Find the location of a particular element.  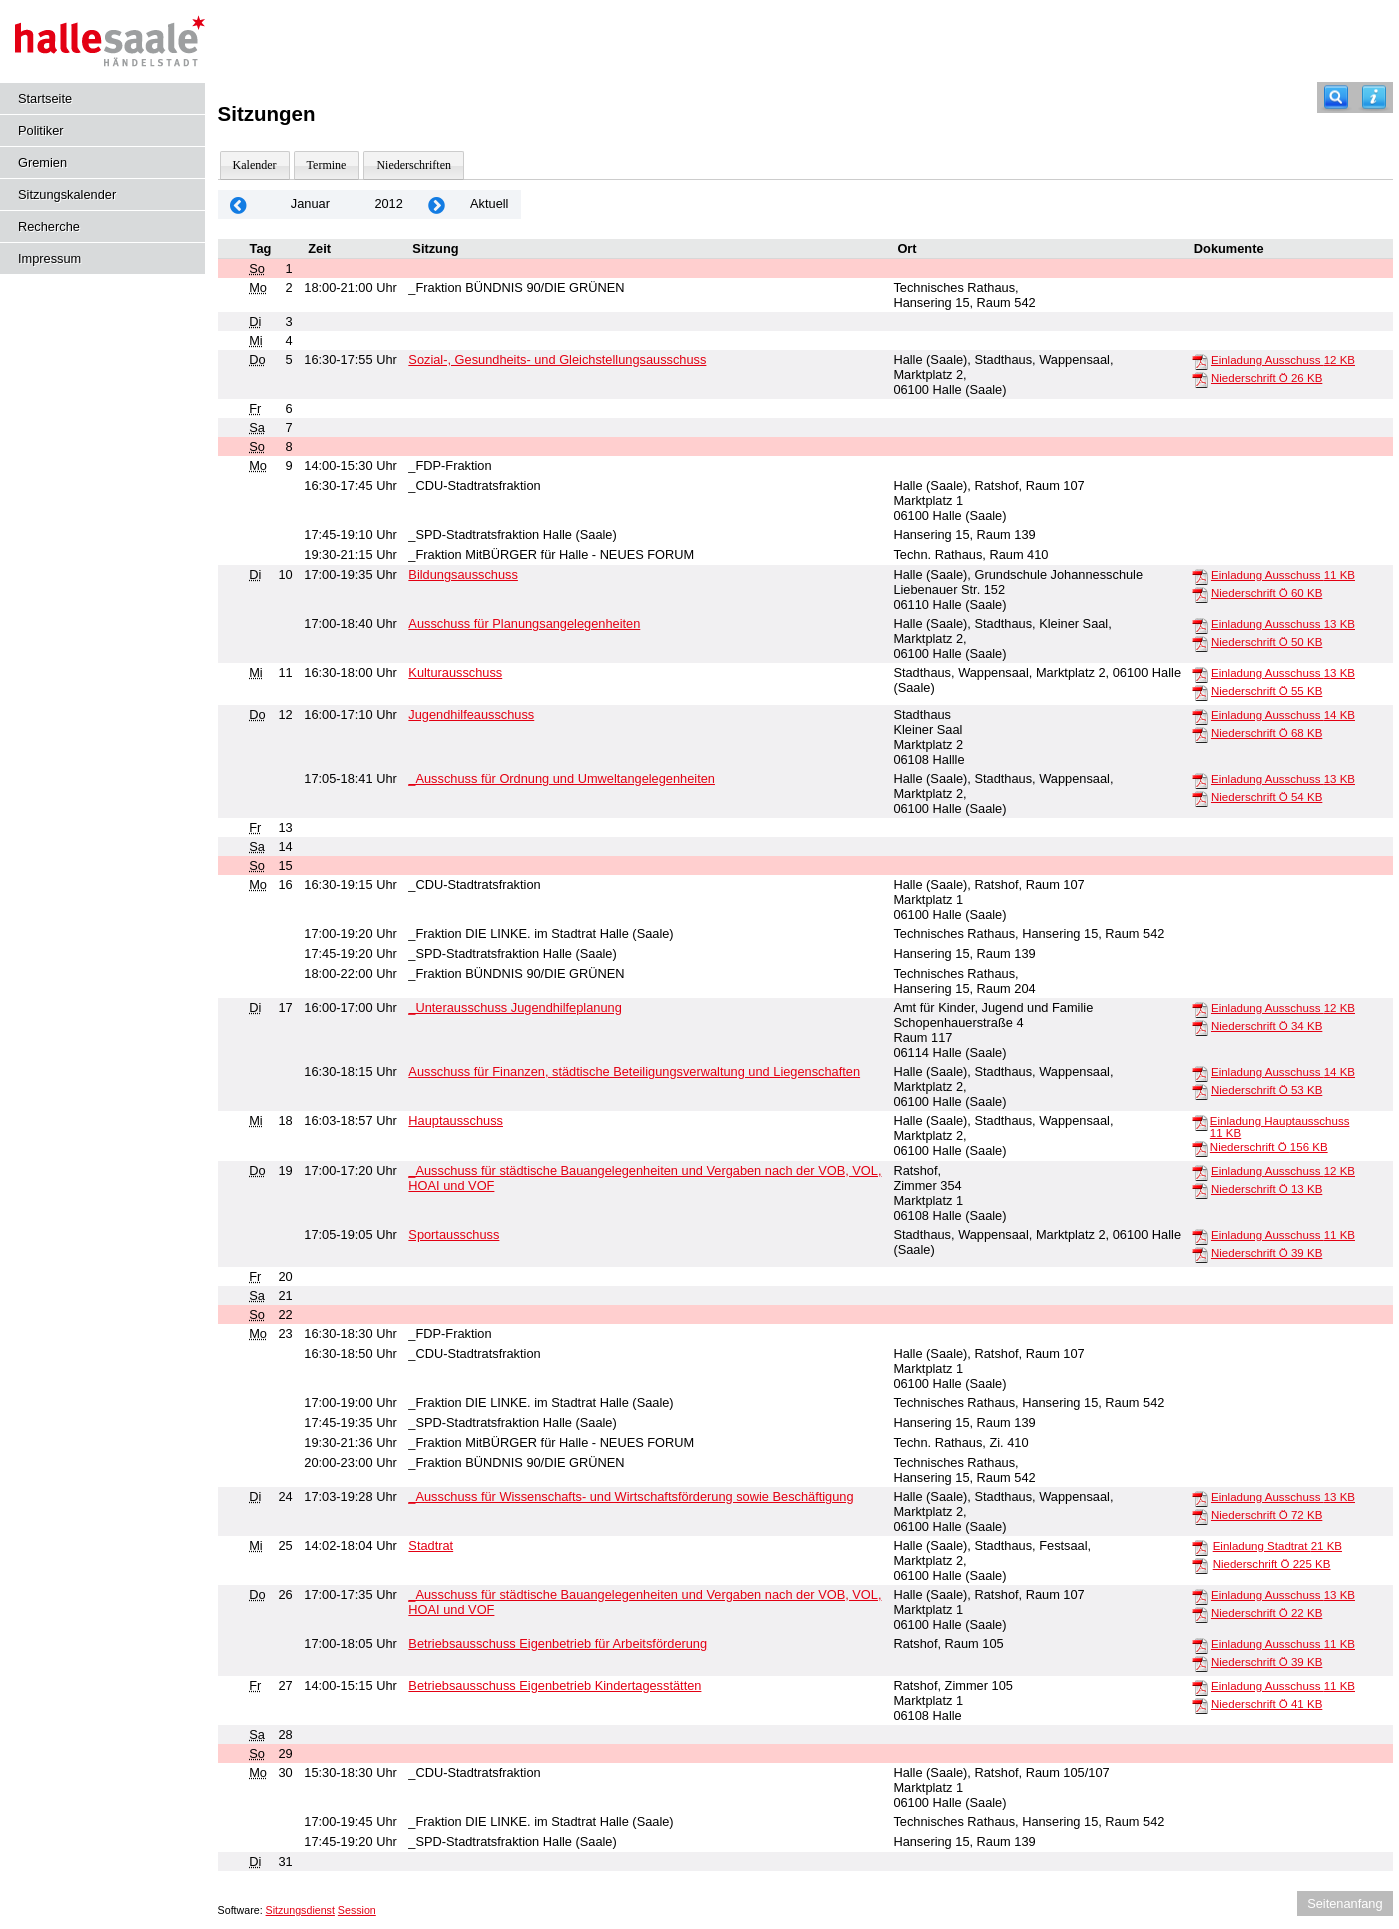

2012 [Jahr: 2012 Monat: 1] is located at coordinates (388, 203).